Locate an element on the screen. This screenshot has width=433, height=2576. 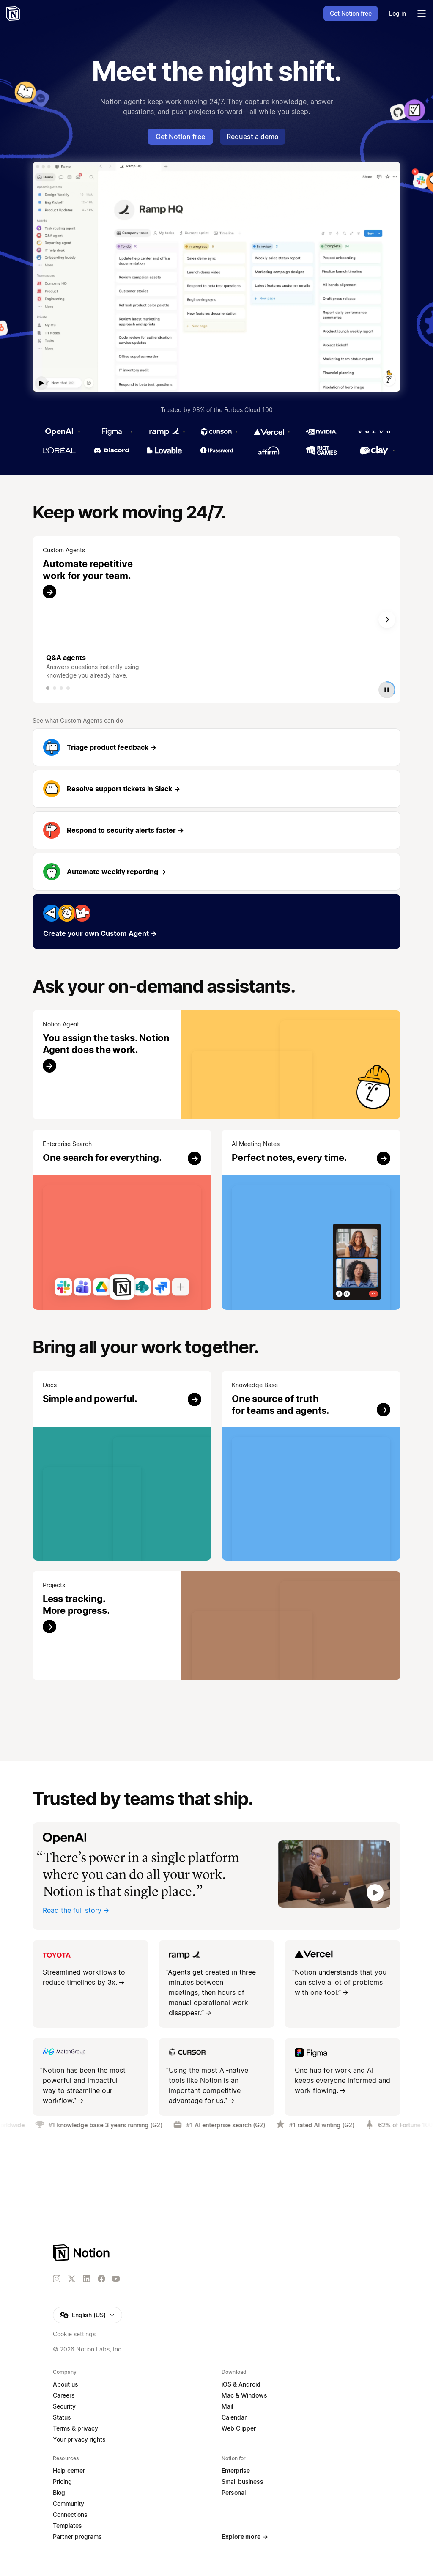
[Resolve support tickets in Slack] is located at coordinates (216, 788).